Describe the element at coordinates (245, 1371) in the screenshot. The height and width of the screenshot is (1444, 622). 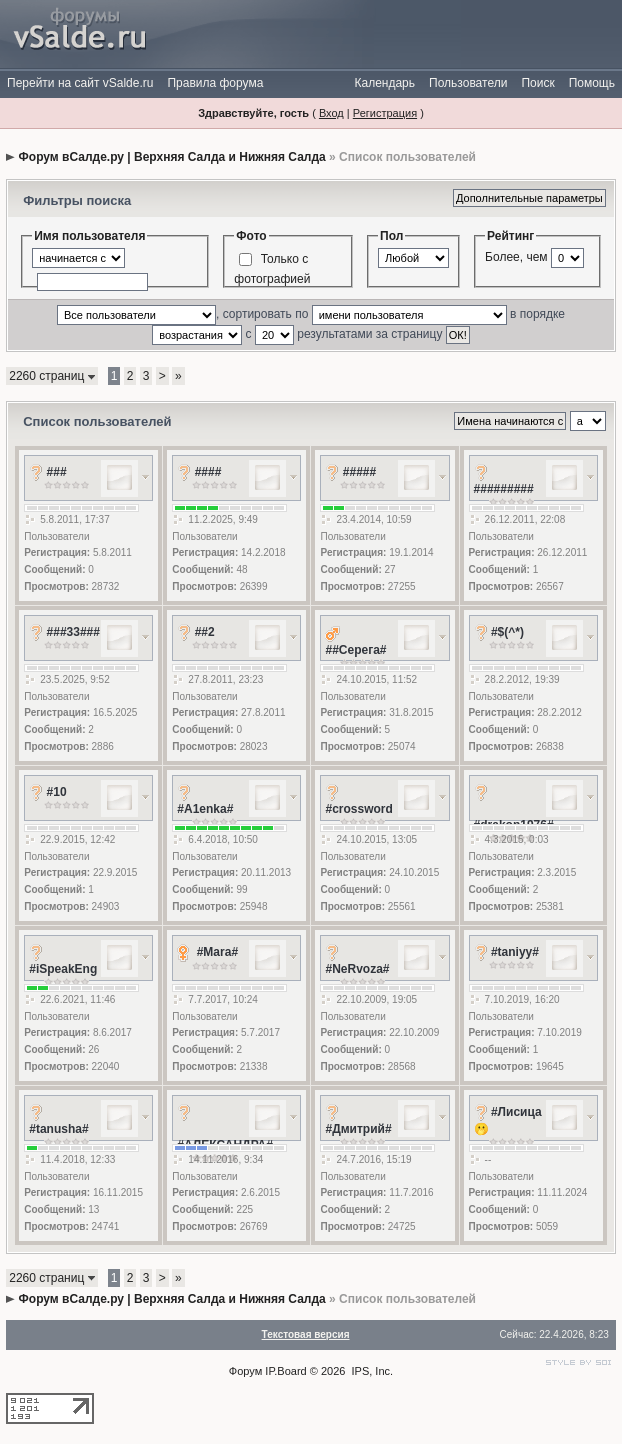
I see `Форум` at that location.